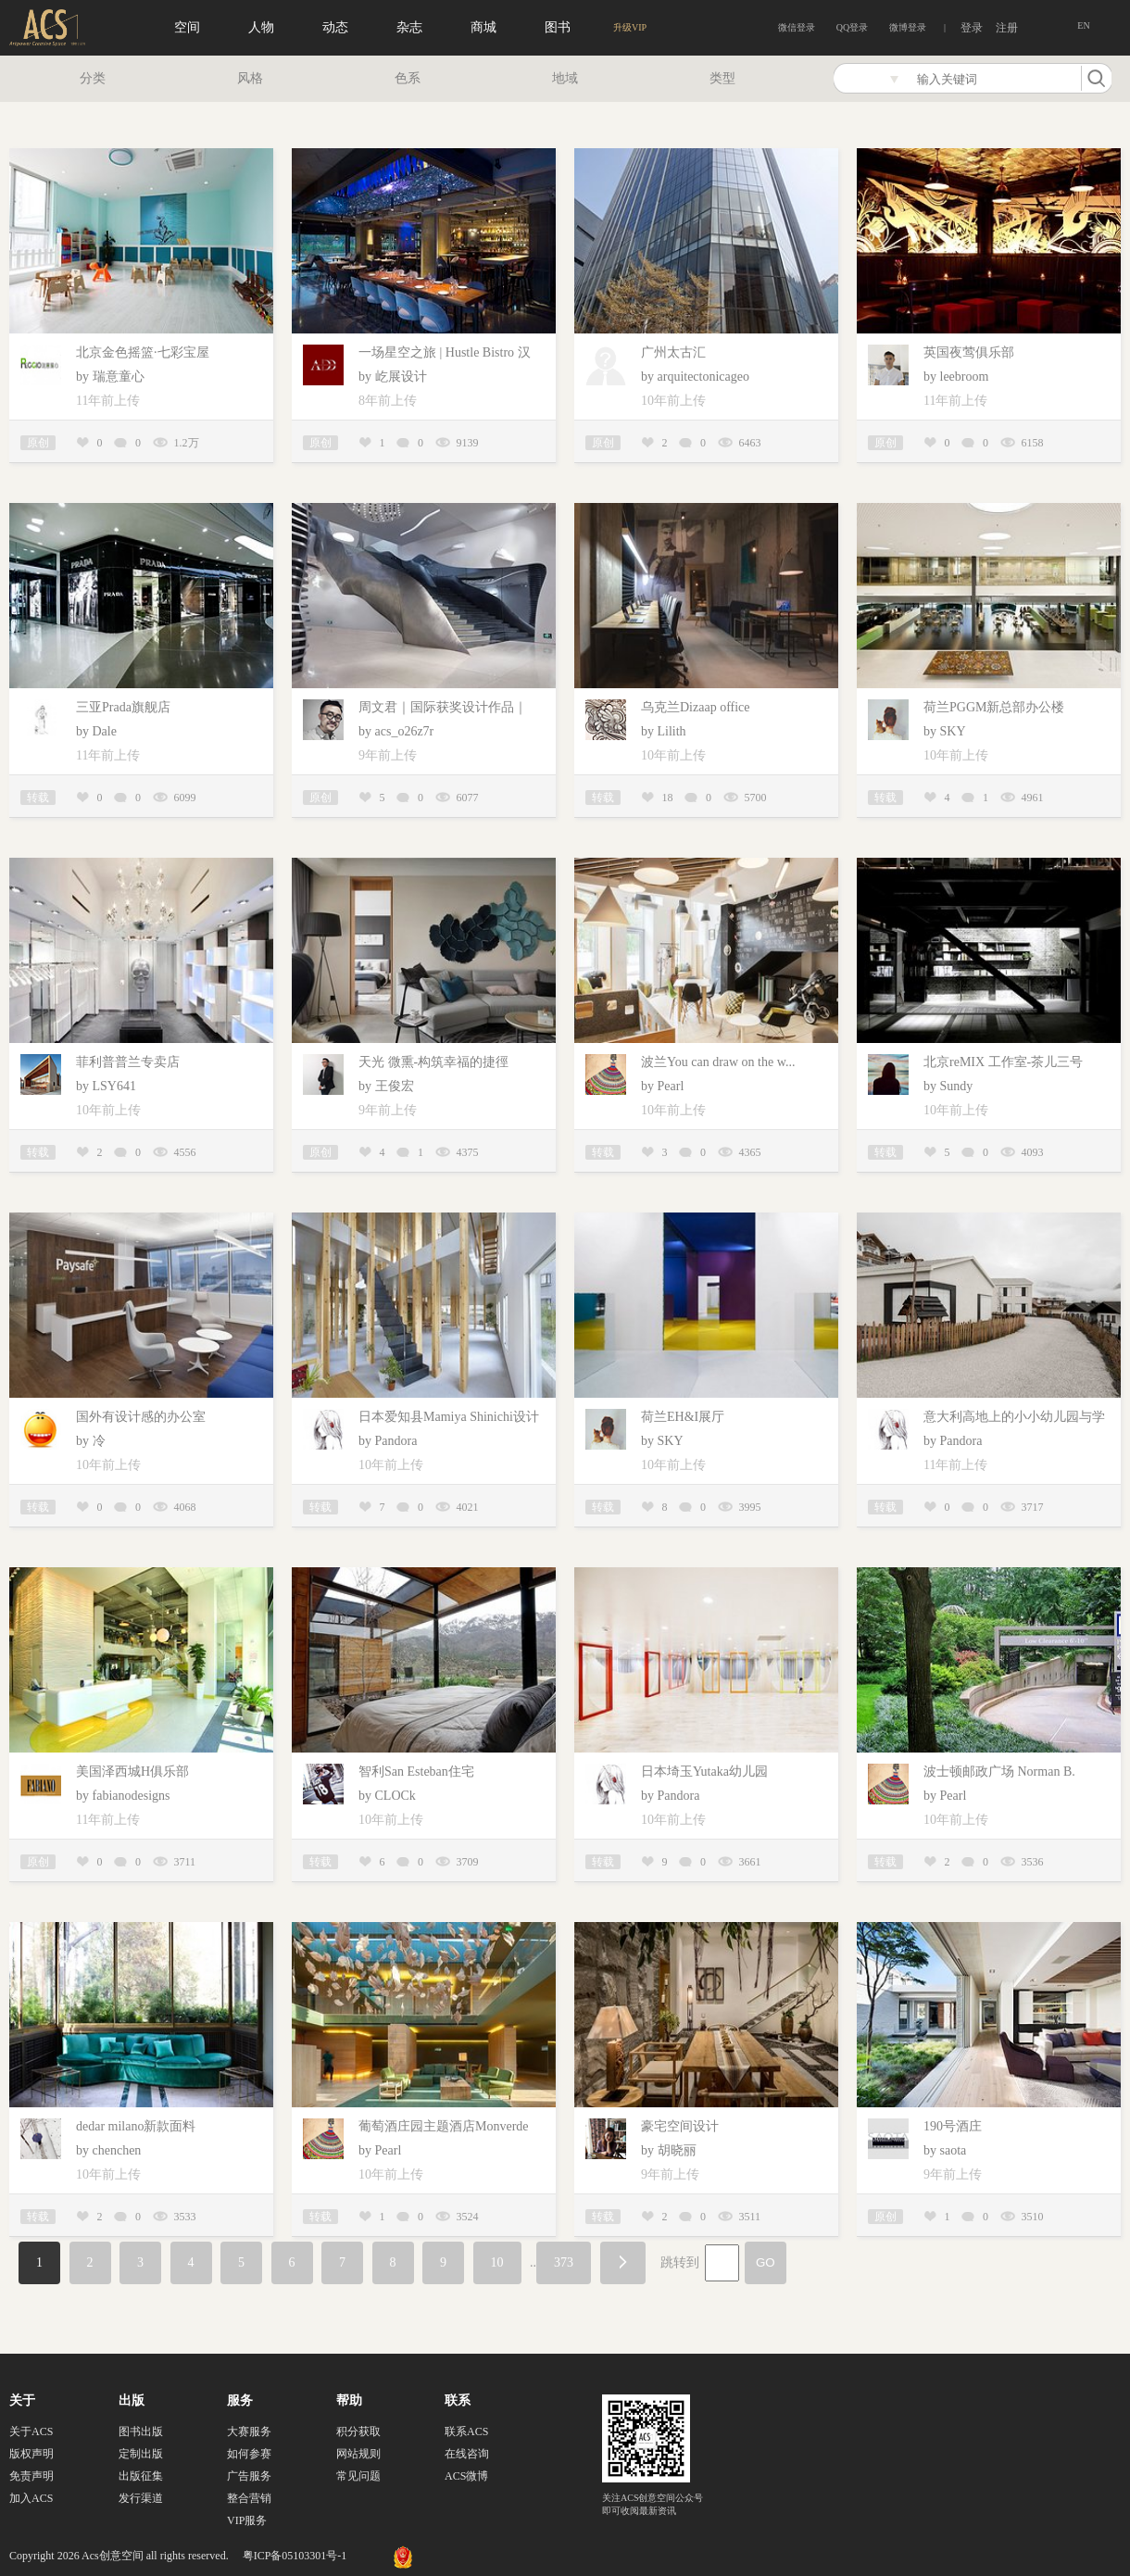 This screenshot has width=1130, height=2576. What do you see at coordinates (680, 2126) in the screenshot?
I see `豪宅空间设计` at bounding box center [680, 2126].